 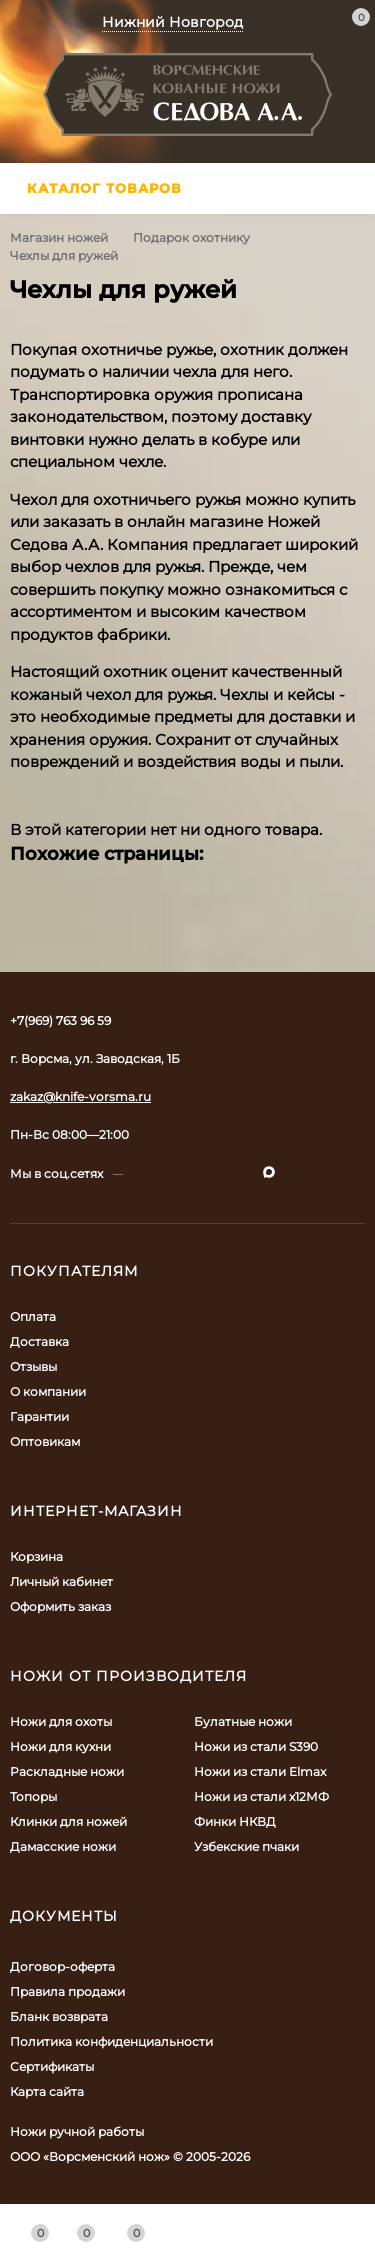 What do you see at coordinates (67, 1991) in the screenshot?
I see `Правила продажи` at bounding box center [67, 1991].